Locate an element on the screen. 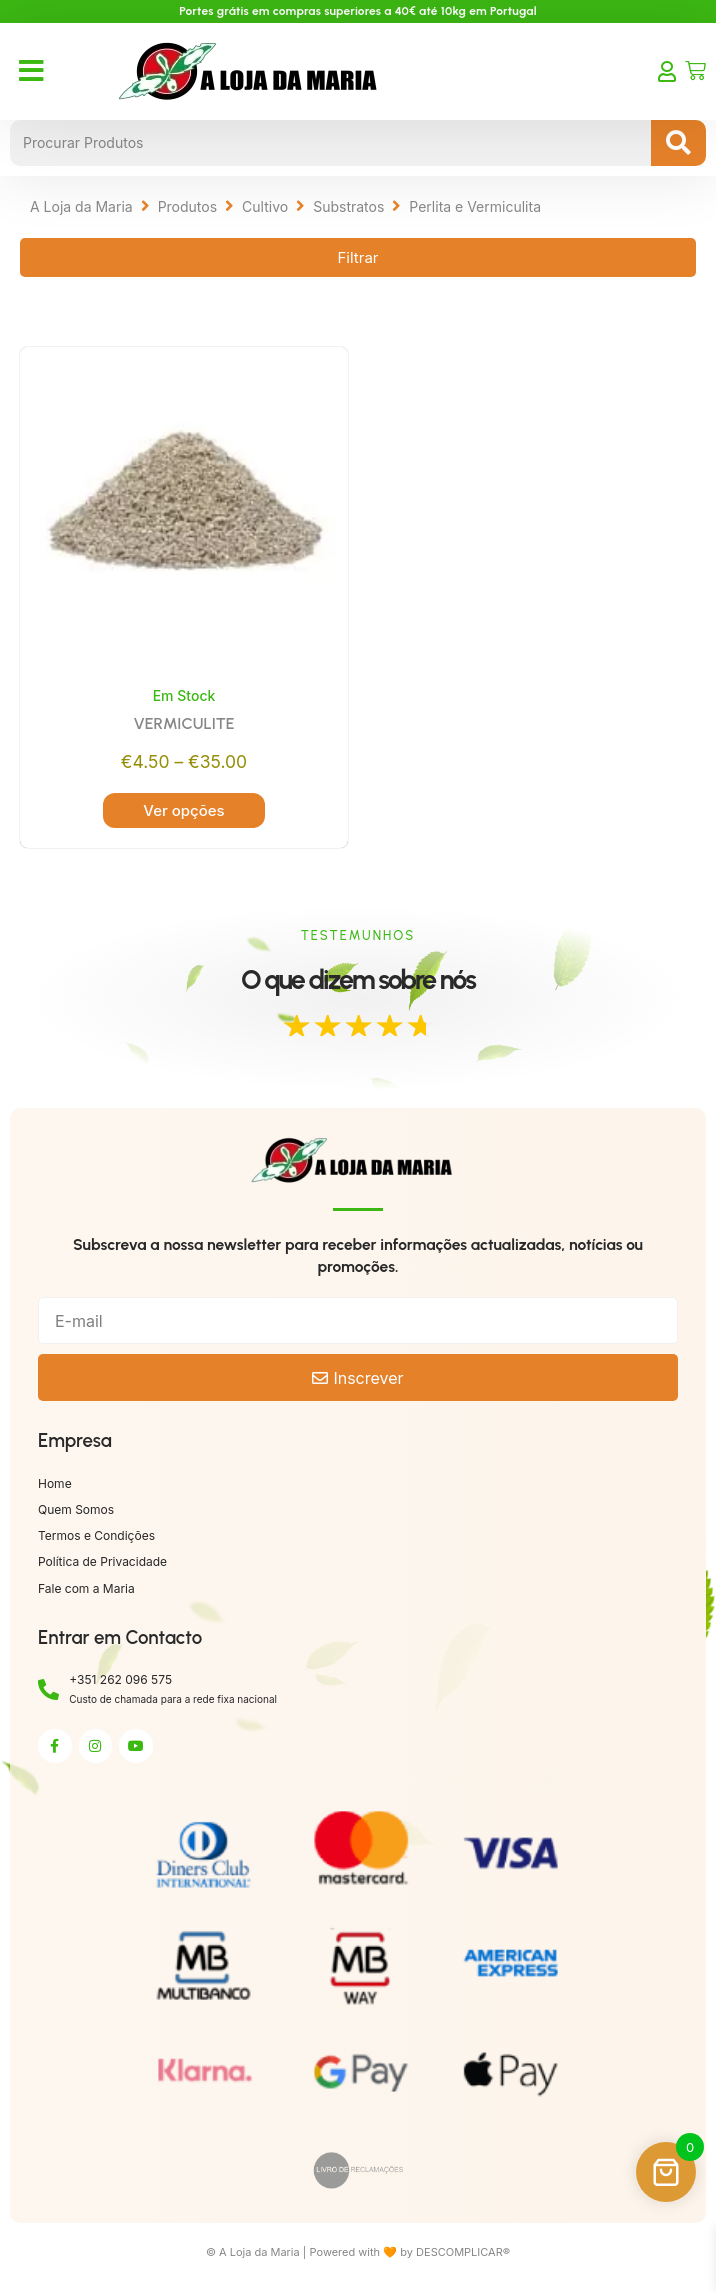 The height and width of the screenshot is (2292, 716). A Loja da Maria is located at coordinates (81, 206).